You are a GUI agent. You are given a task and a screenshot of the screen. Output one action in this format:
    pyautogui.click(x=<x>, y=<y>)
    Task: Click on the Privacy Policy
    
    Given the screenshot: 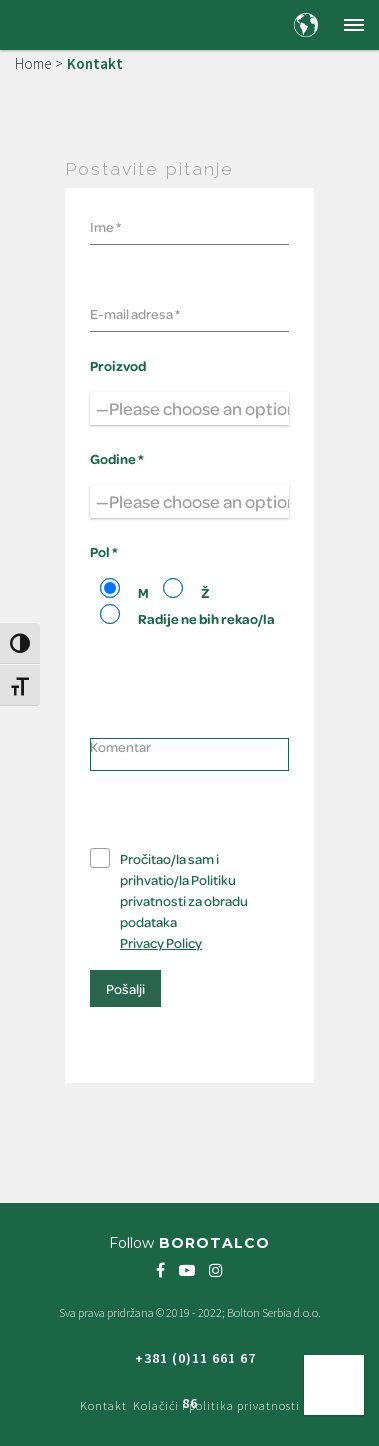 What is the action you would take?
    pyautogui.click(x=161, y=942)
    